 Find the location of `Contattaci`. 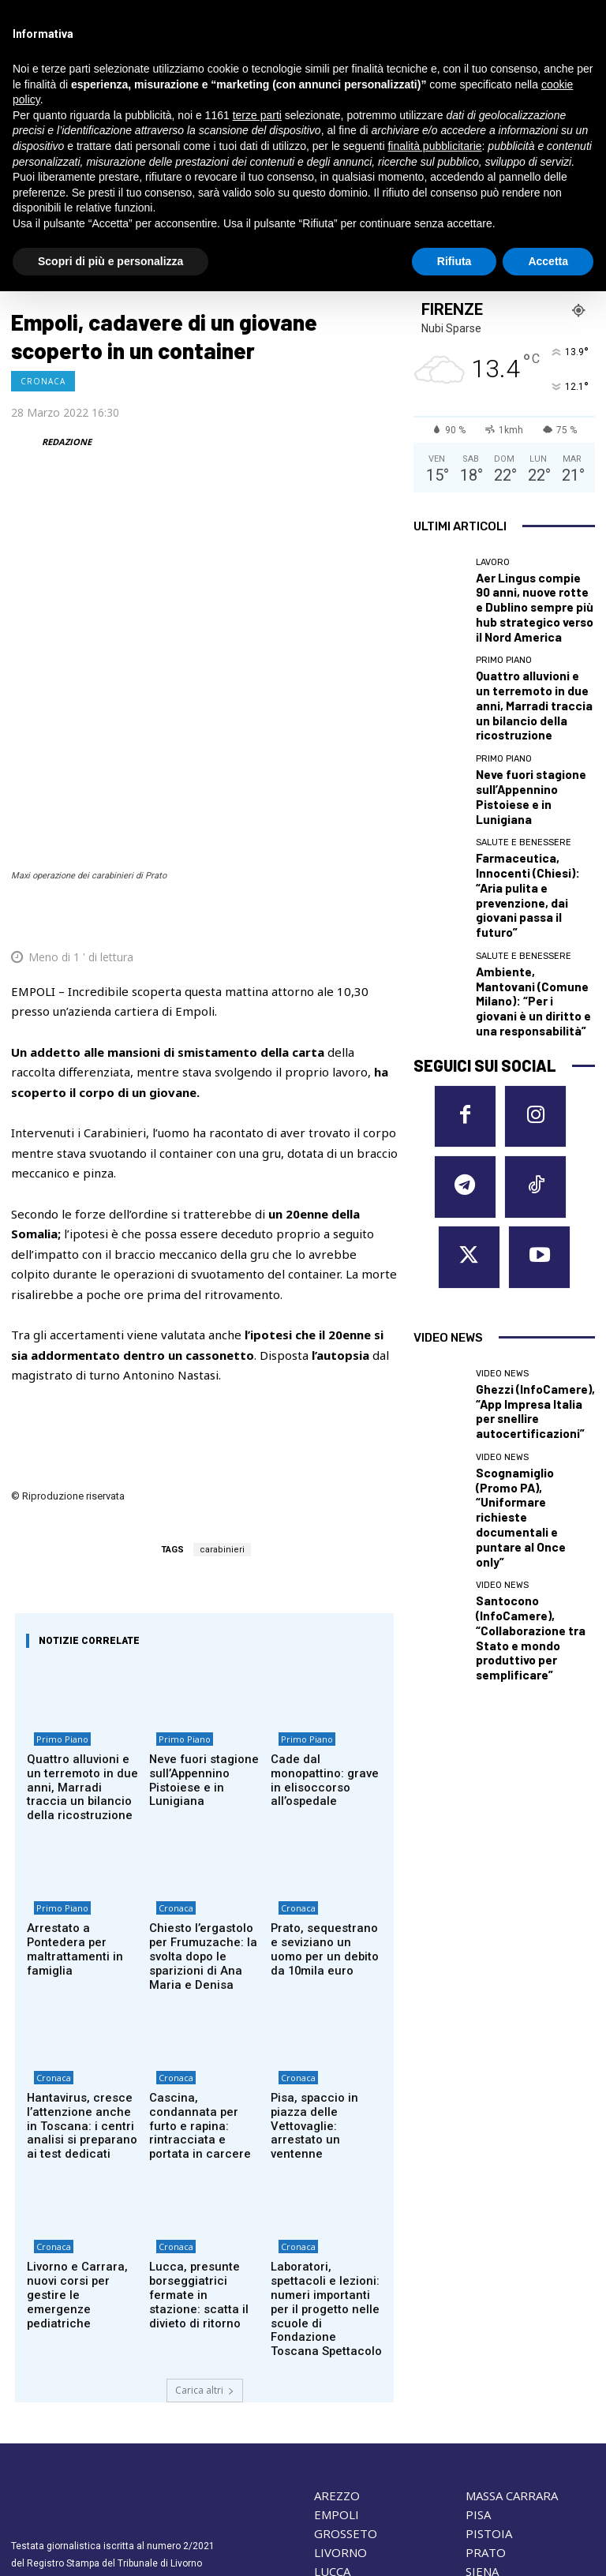

Contattaci is located at coordinates (440, 2475).